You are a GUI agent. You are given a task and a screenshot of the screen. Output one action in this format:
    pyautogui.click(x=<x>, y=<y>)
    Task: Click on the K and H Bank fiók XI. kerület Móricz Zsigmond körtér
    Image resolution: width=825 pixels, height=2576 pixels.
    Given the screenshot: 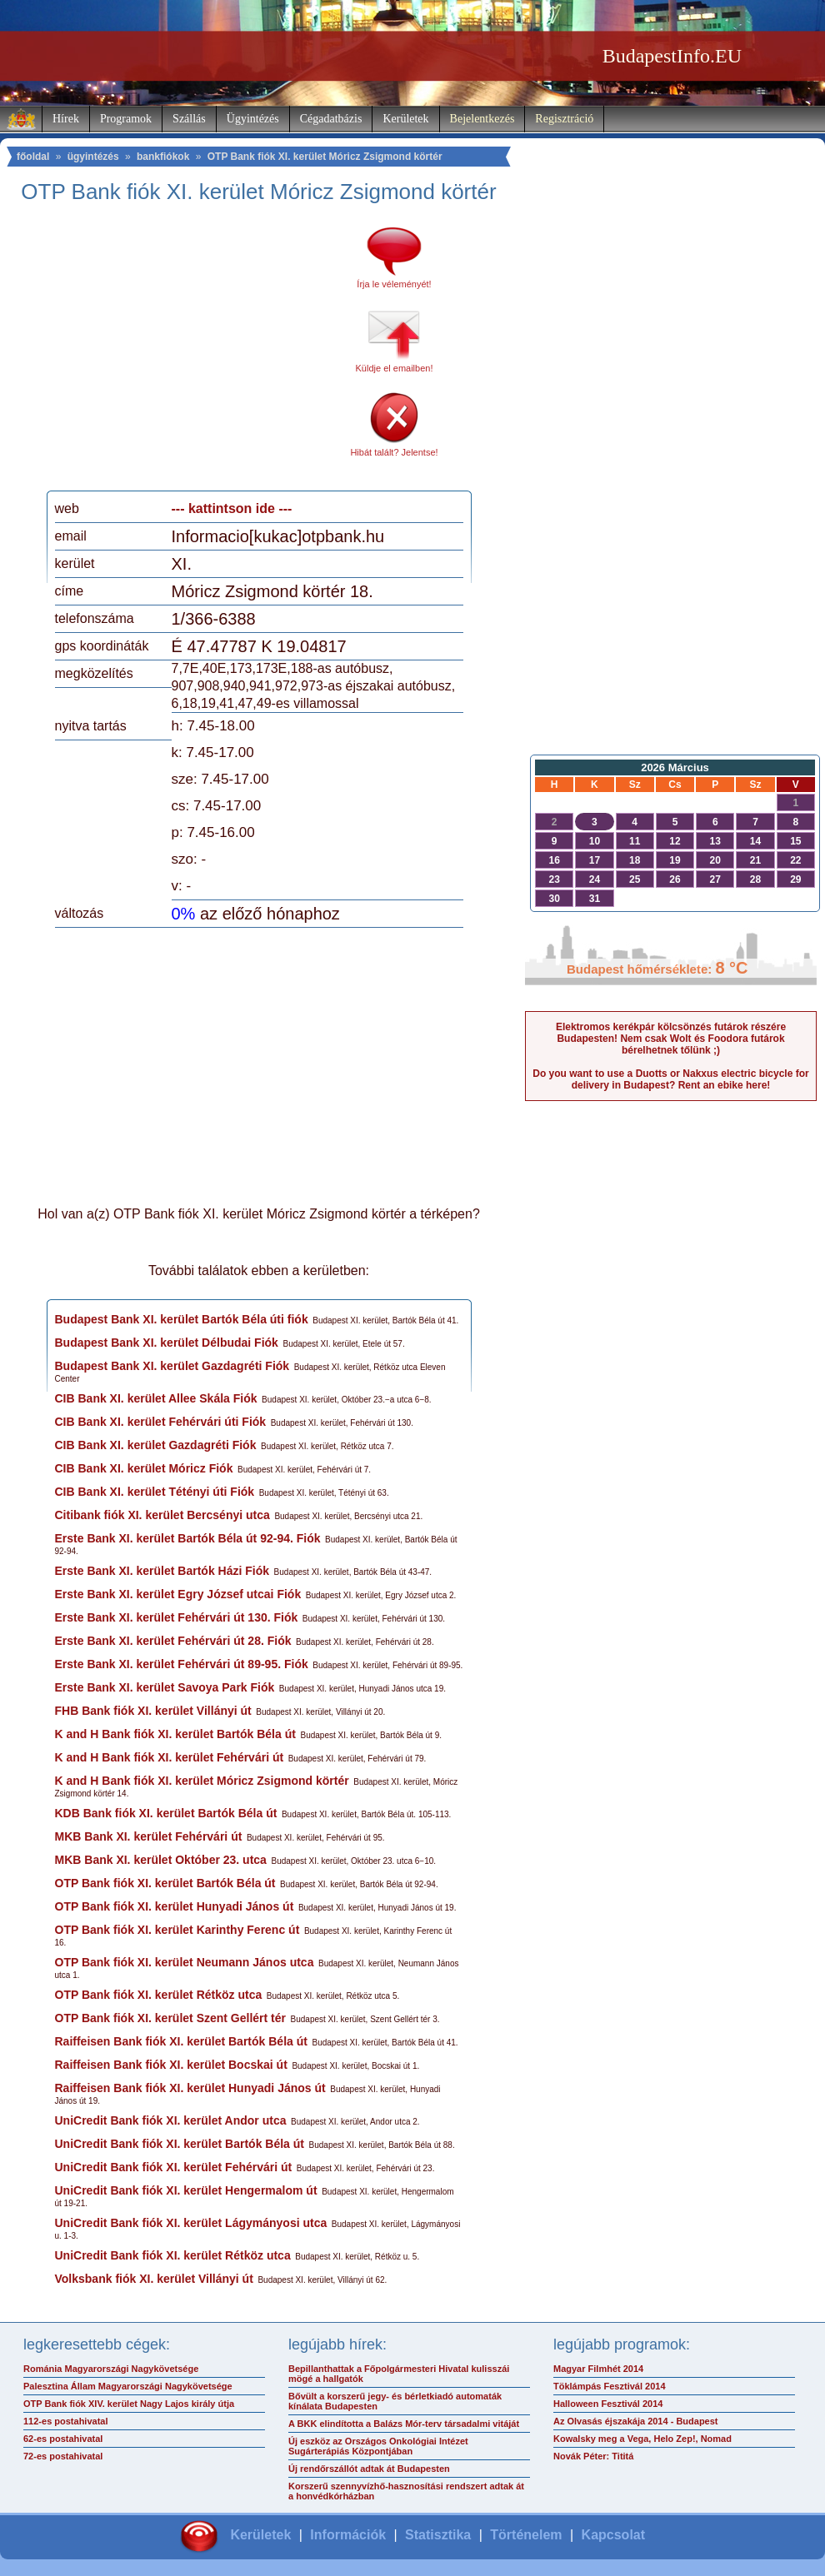 What is the action you would take?
    pyautogui.click(x=202, y=1780)
    